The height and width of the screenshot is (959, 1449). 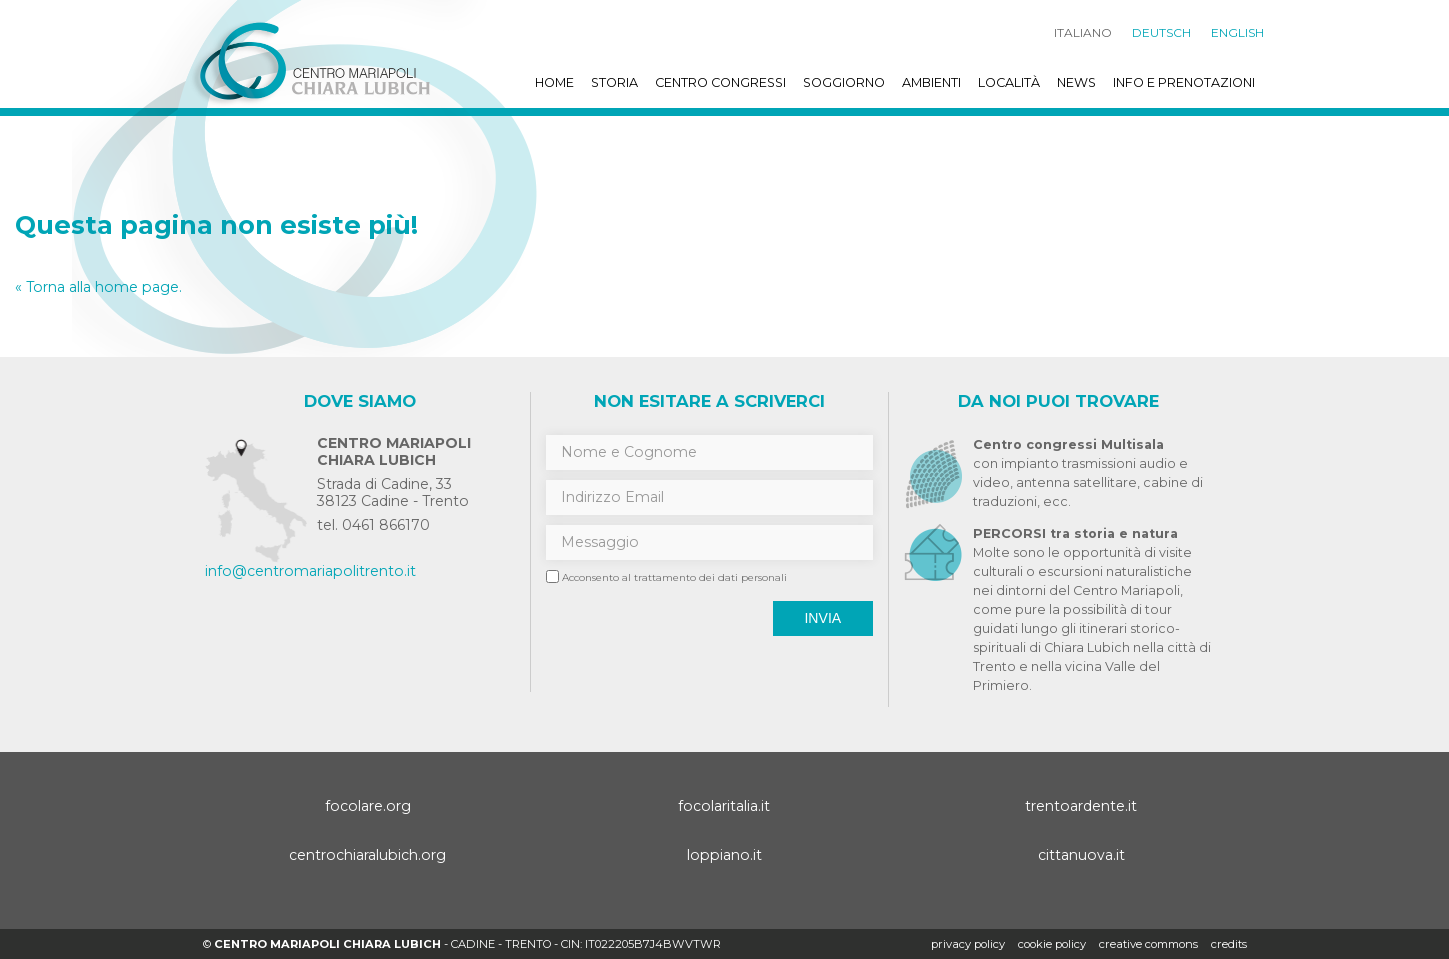 I want to click on centrochiaralubich.org, so click(x=367, y=855).